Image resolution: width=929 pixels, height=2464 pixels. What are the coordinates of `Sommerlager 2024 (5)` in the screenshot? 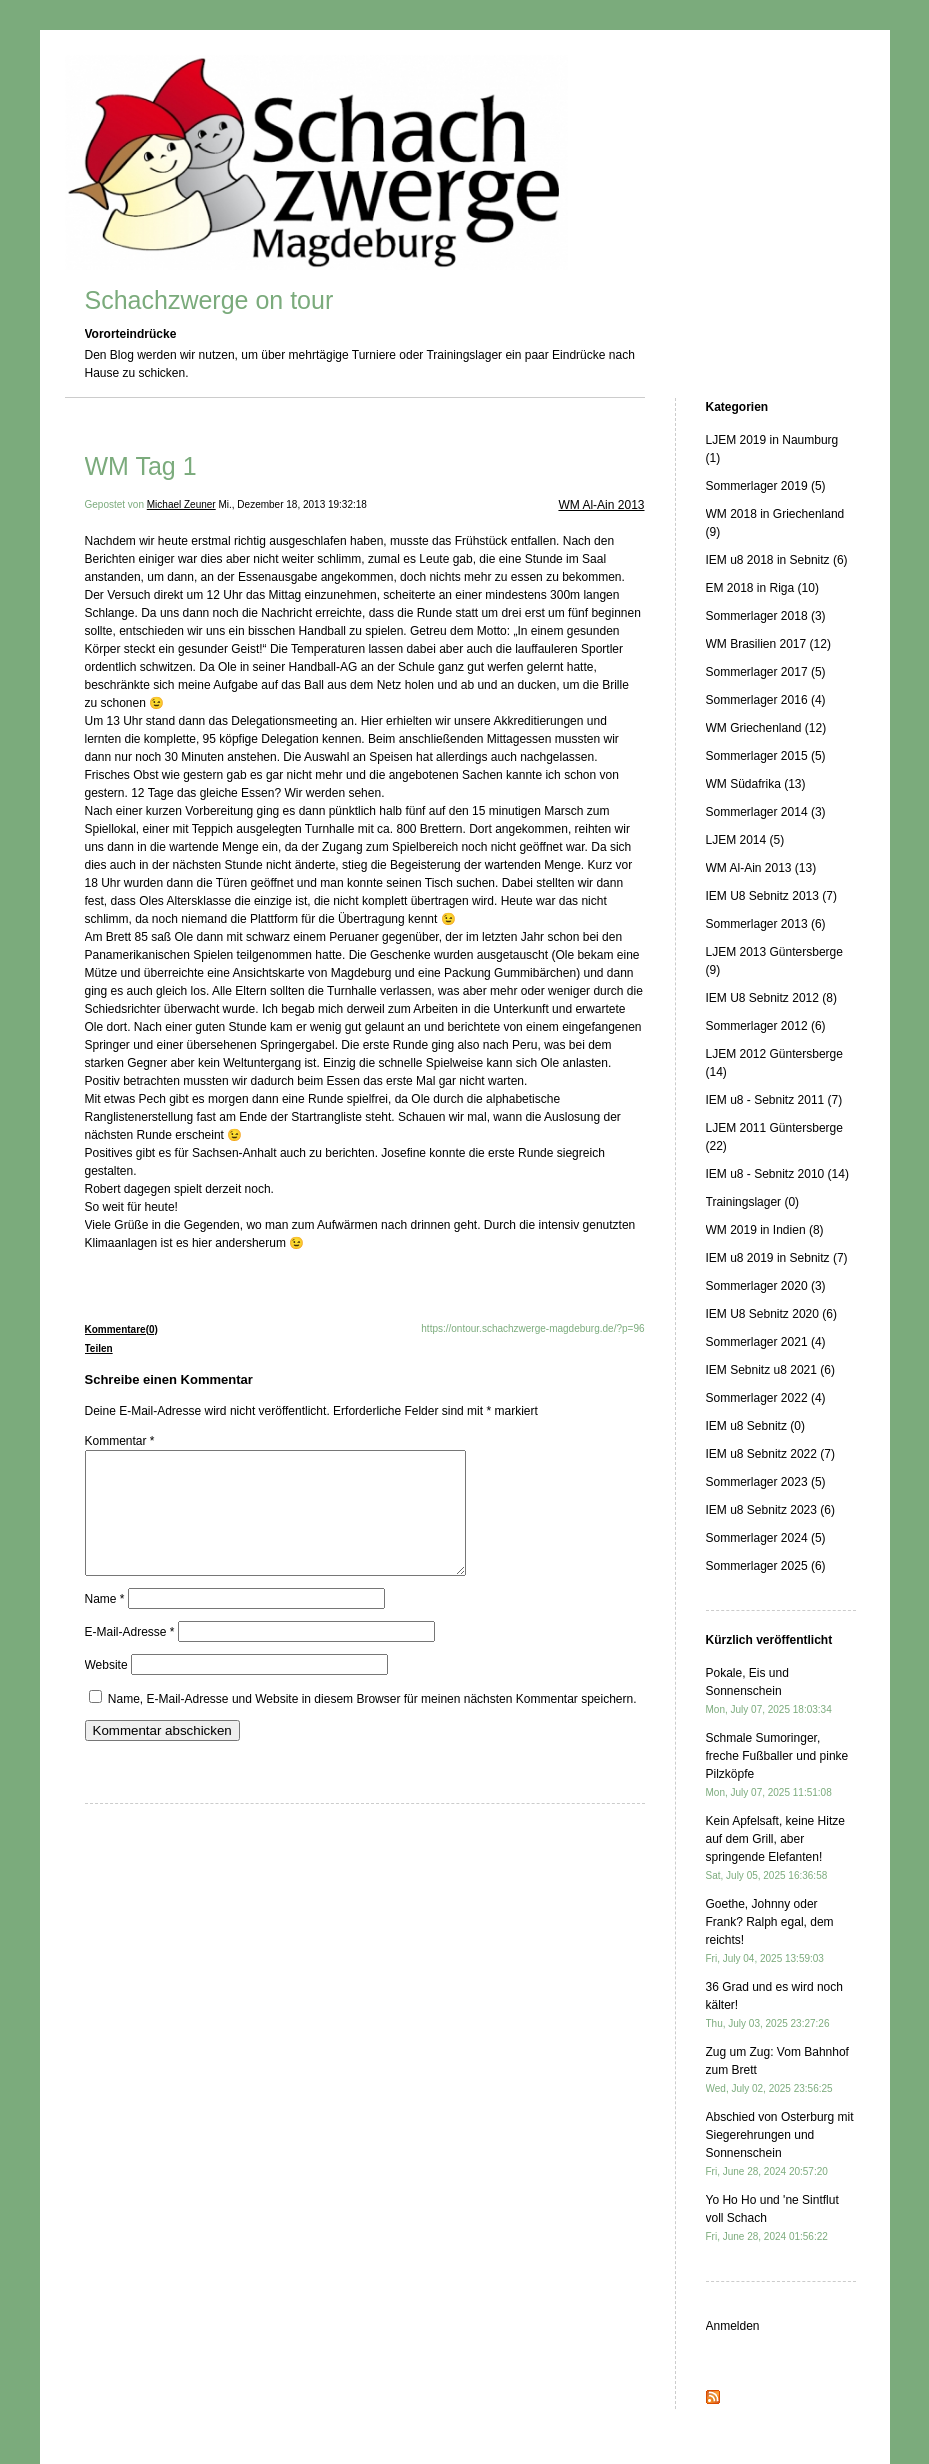 It's located at (766, 1538).